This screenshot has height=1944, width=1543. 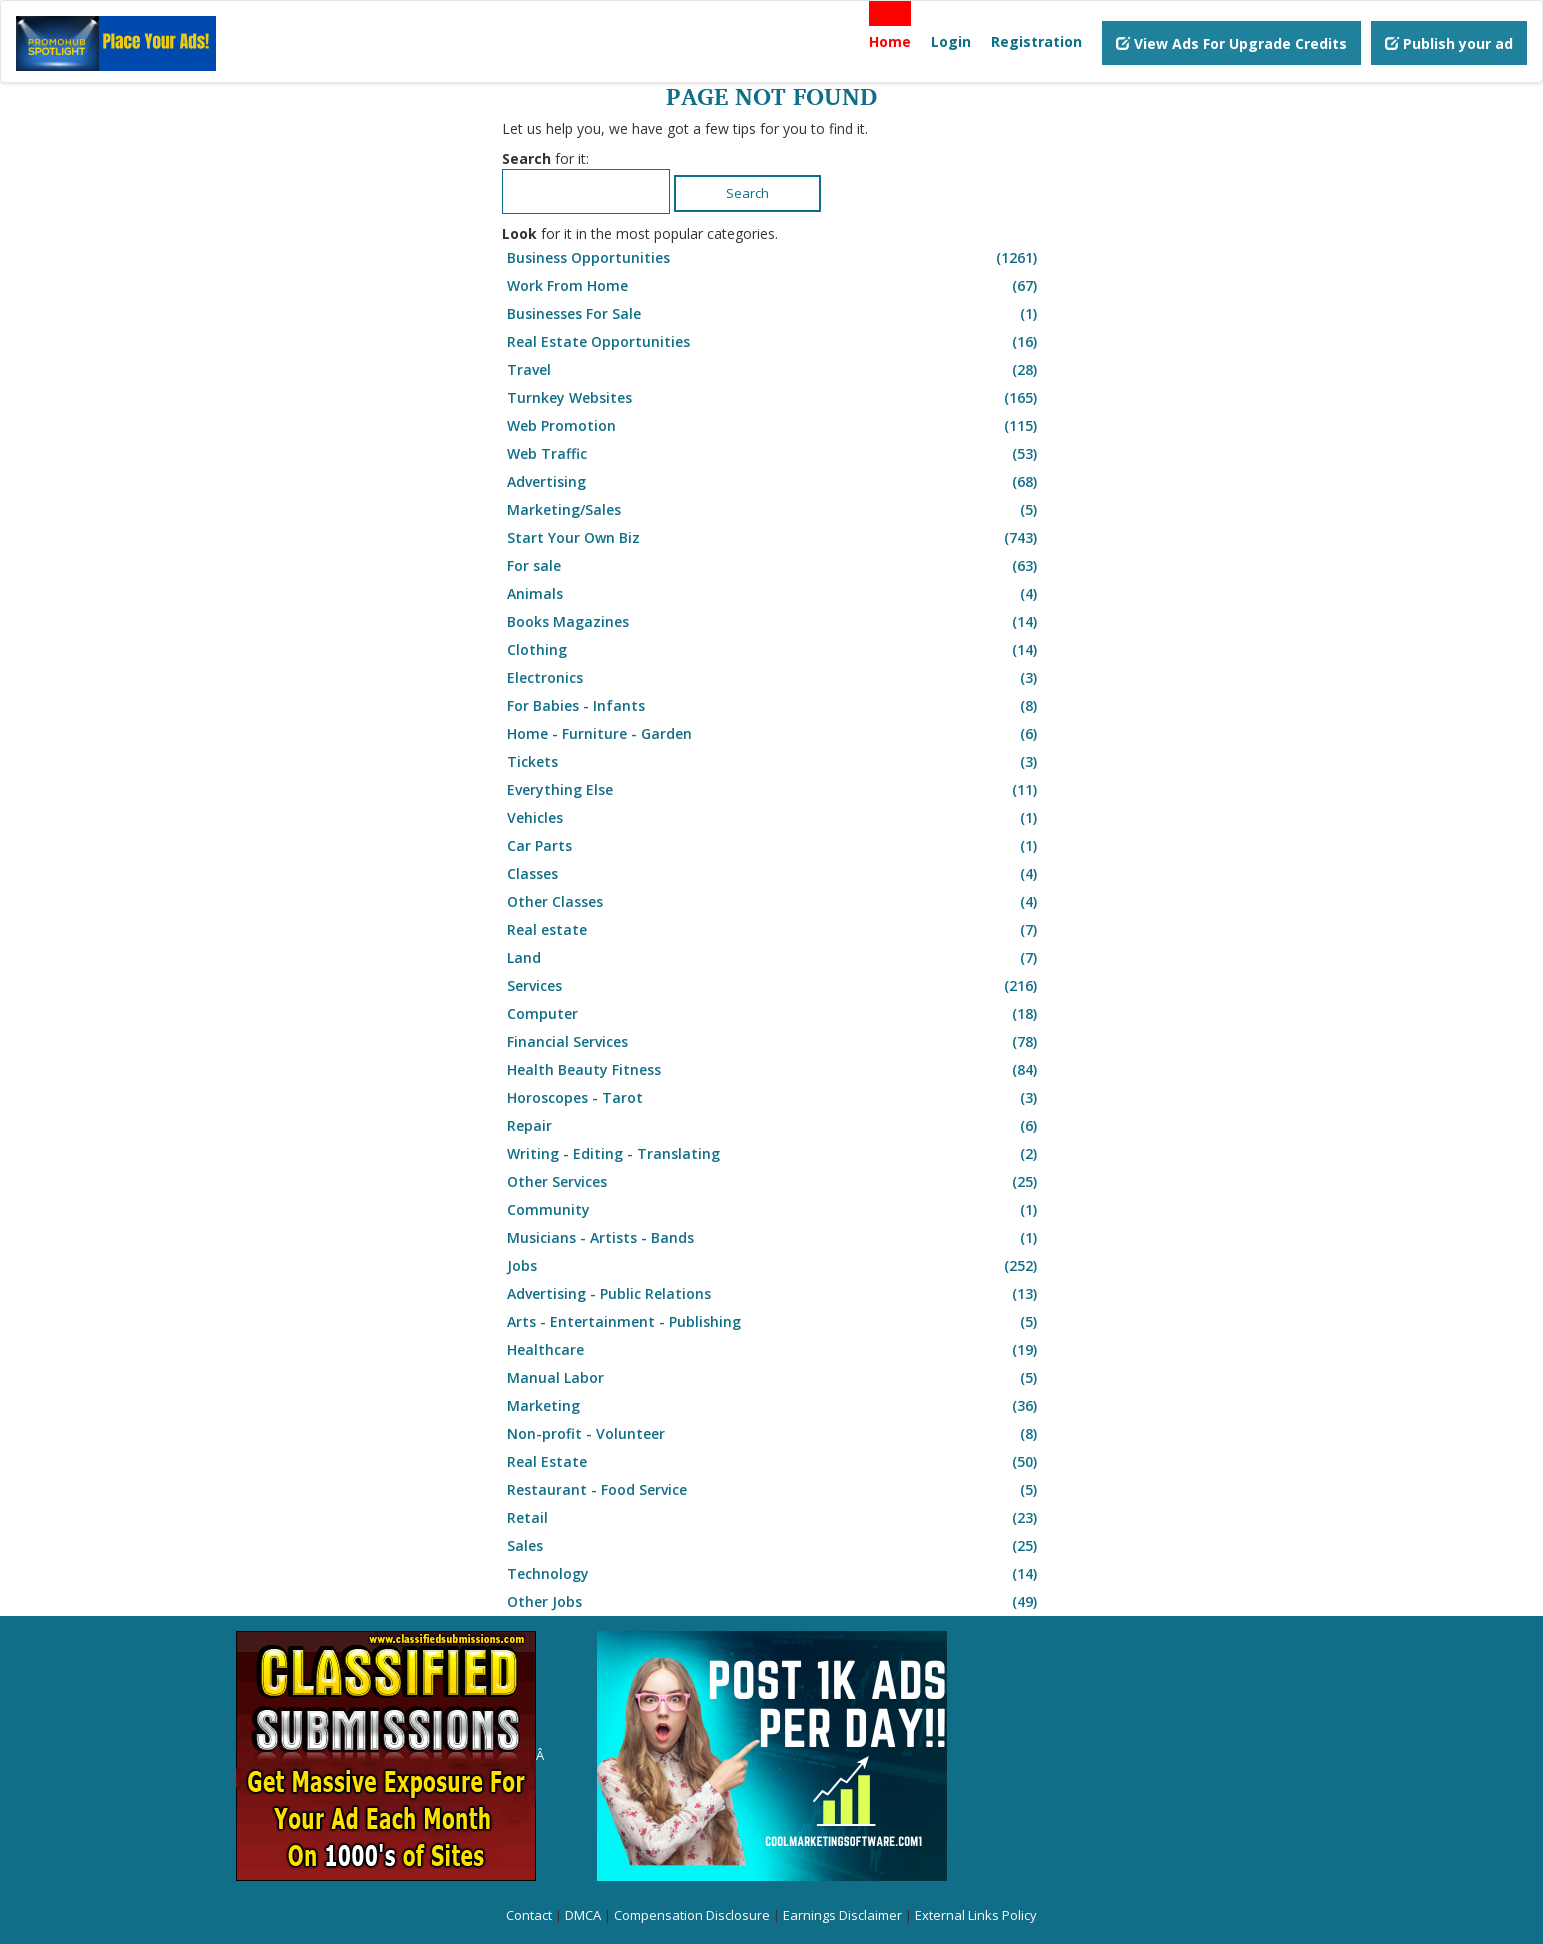 What do you see at coordinates (774, 1574) in the screenshot?
I see `Technology` at bounding box center [774, 1574].